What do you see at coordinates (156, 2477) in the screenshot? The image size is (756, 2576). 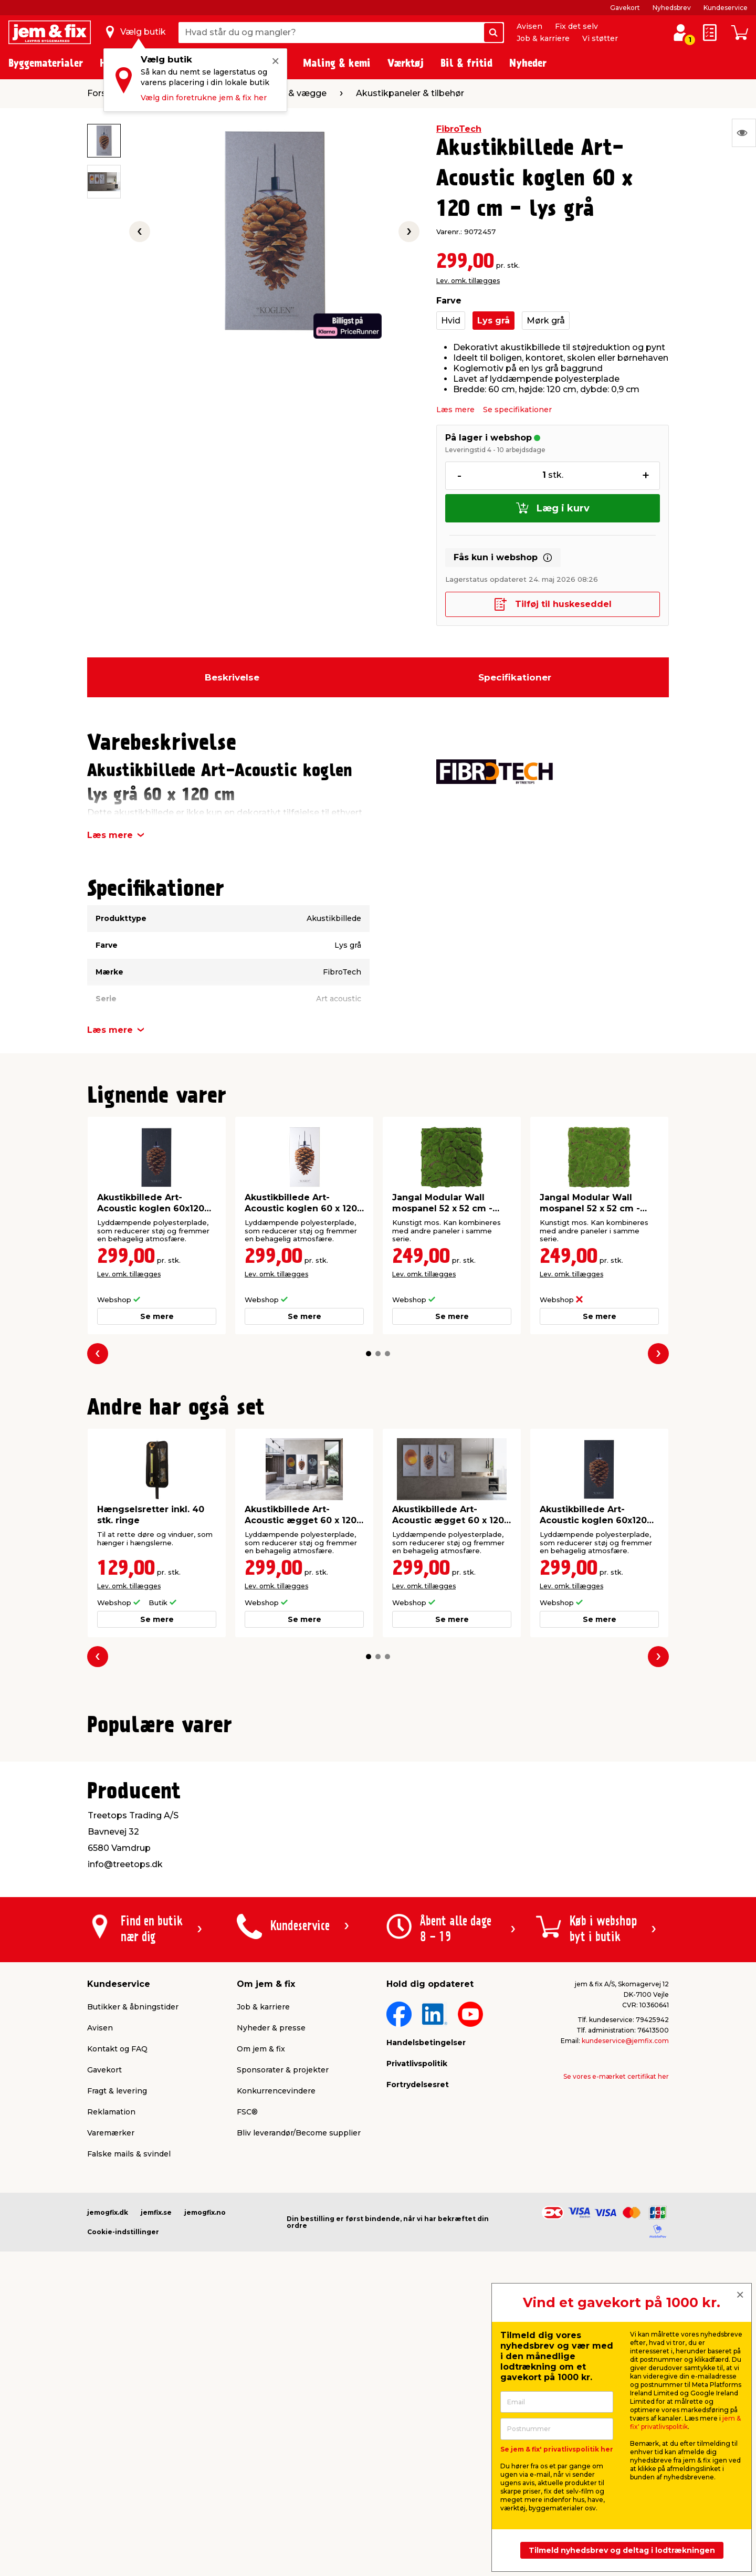 I see `jemfix.se` at bounding box center [156, 2477].